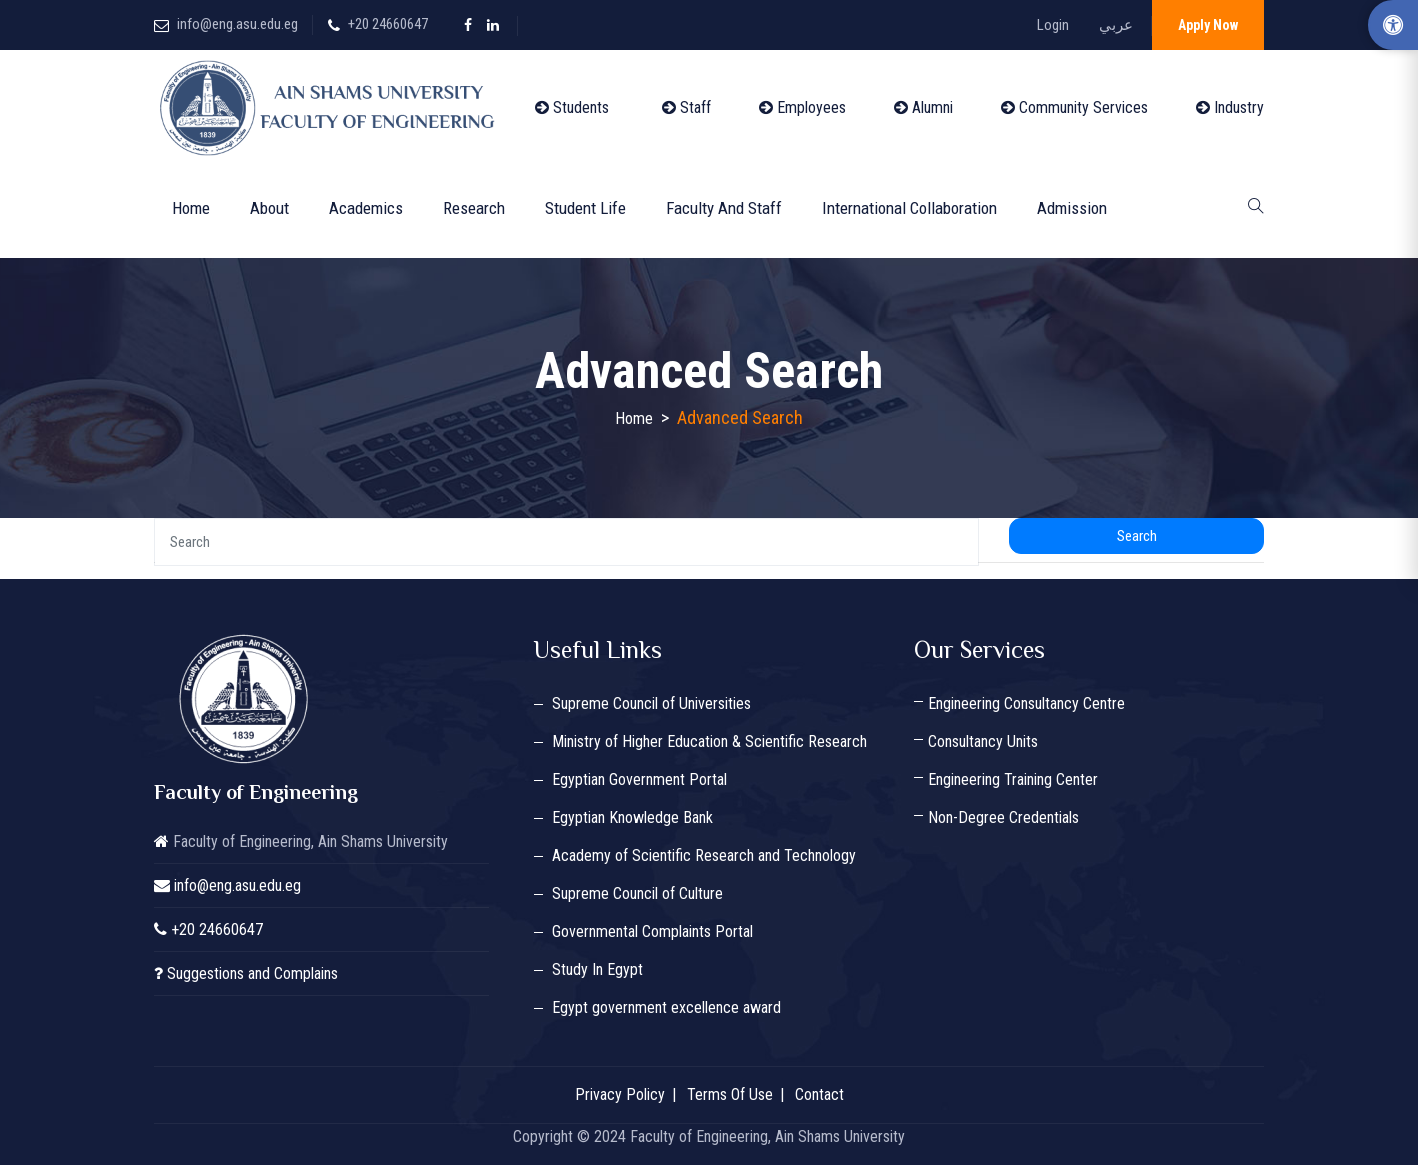  What do you see at coordinates (730, 1094) in the screenshot?
I see `Terms Of Use` at bounding box center [730, 1094].